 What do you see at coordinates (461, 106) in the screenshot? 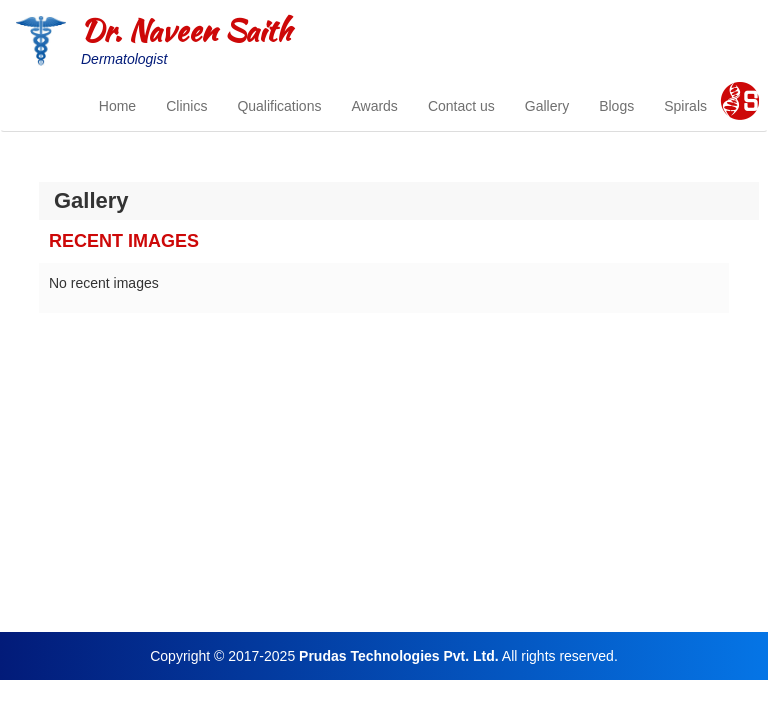
I see `Contact us` at bounding box center [461, 106].